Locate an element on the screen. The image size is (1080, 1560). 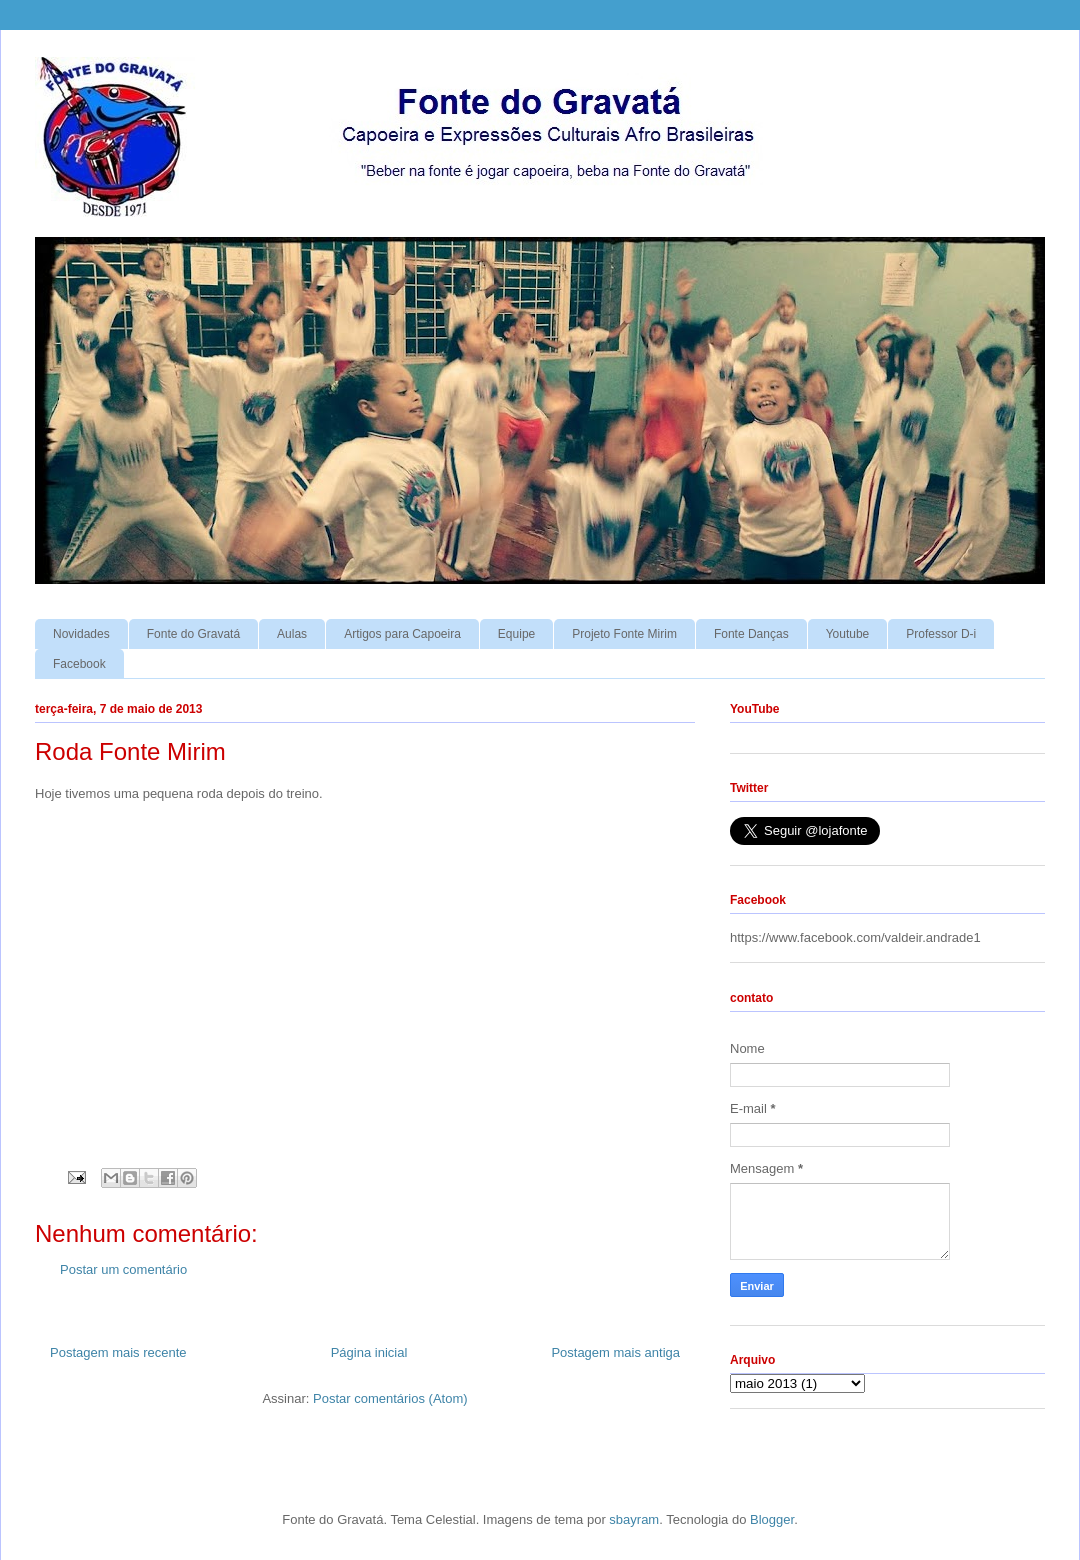
Professor D-i is located at coordinates (941, 634).